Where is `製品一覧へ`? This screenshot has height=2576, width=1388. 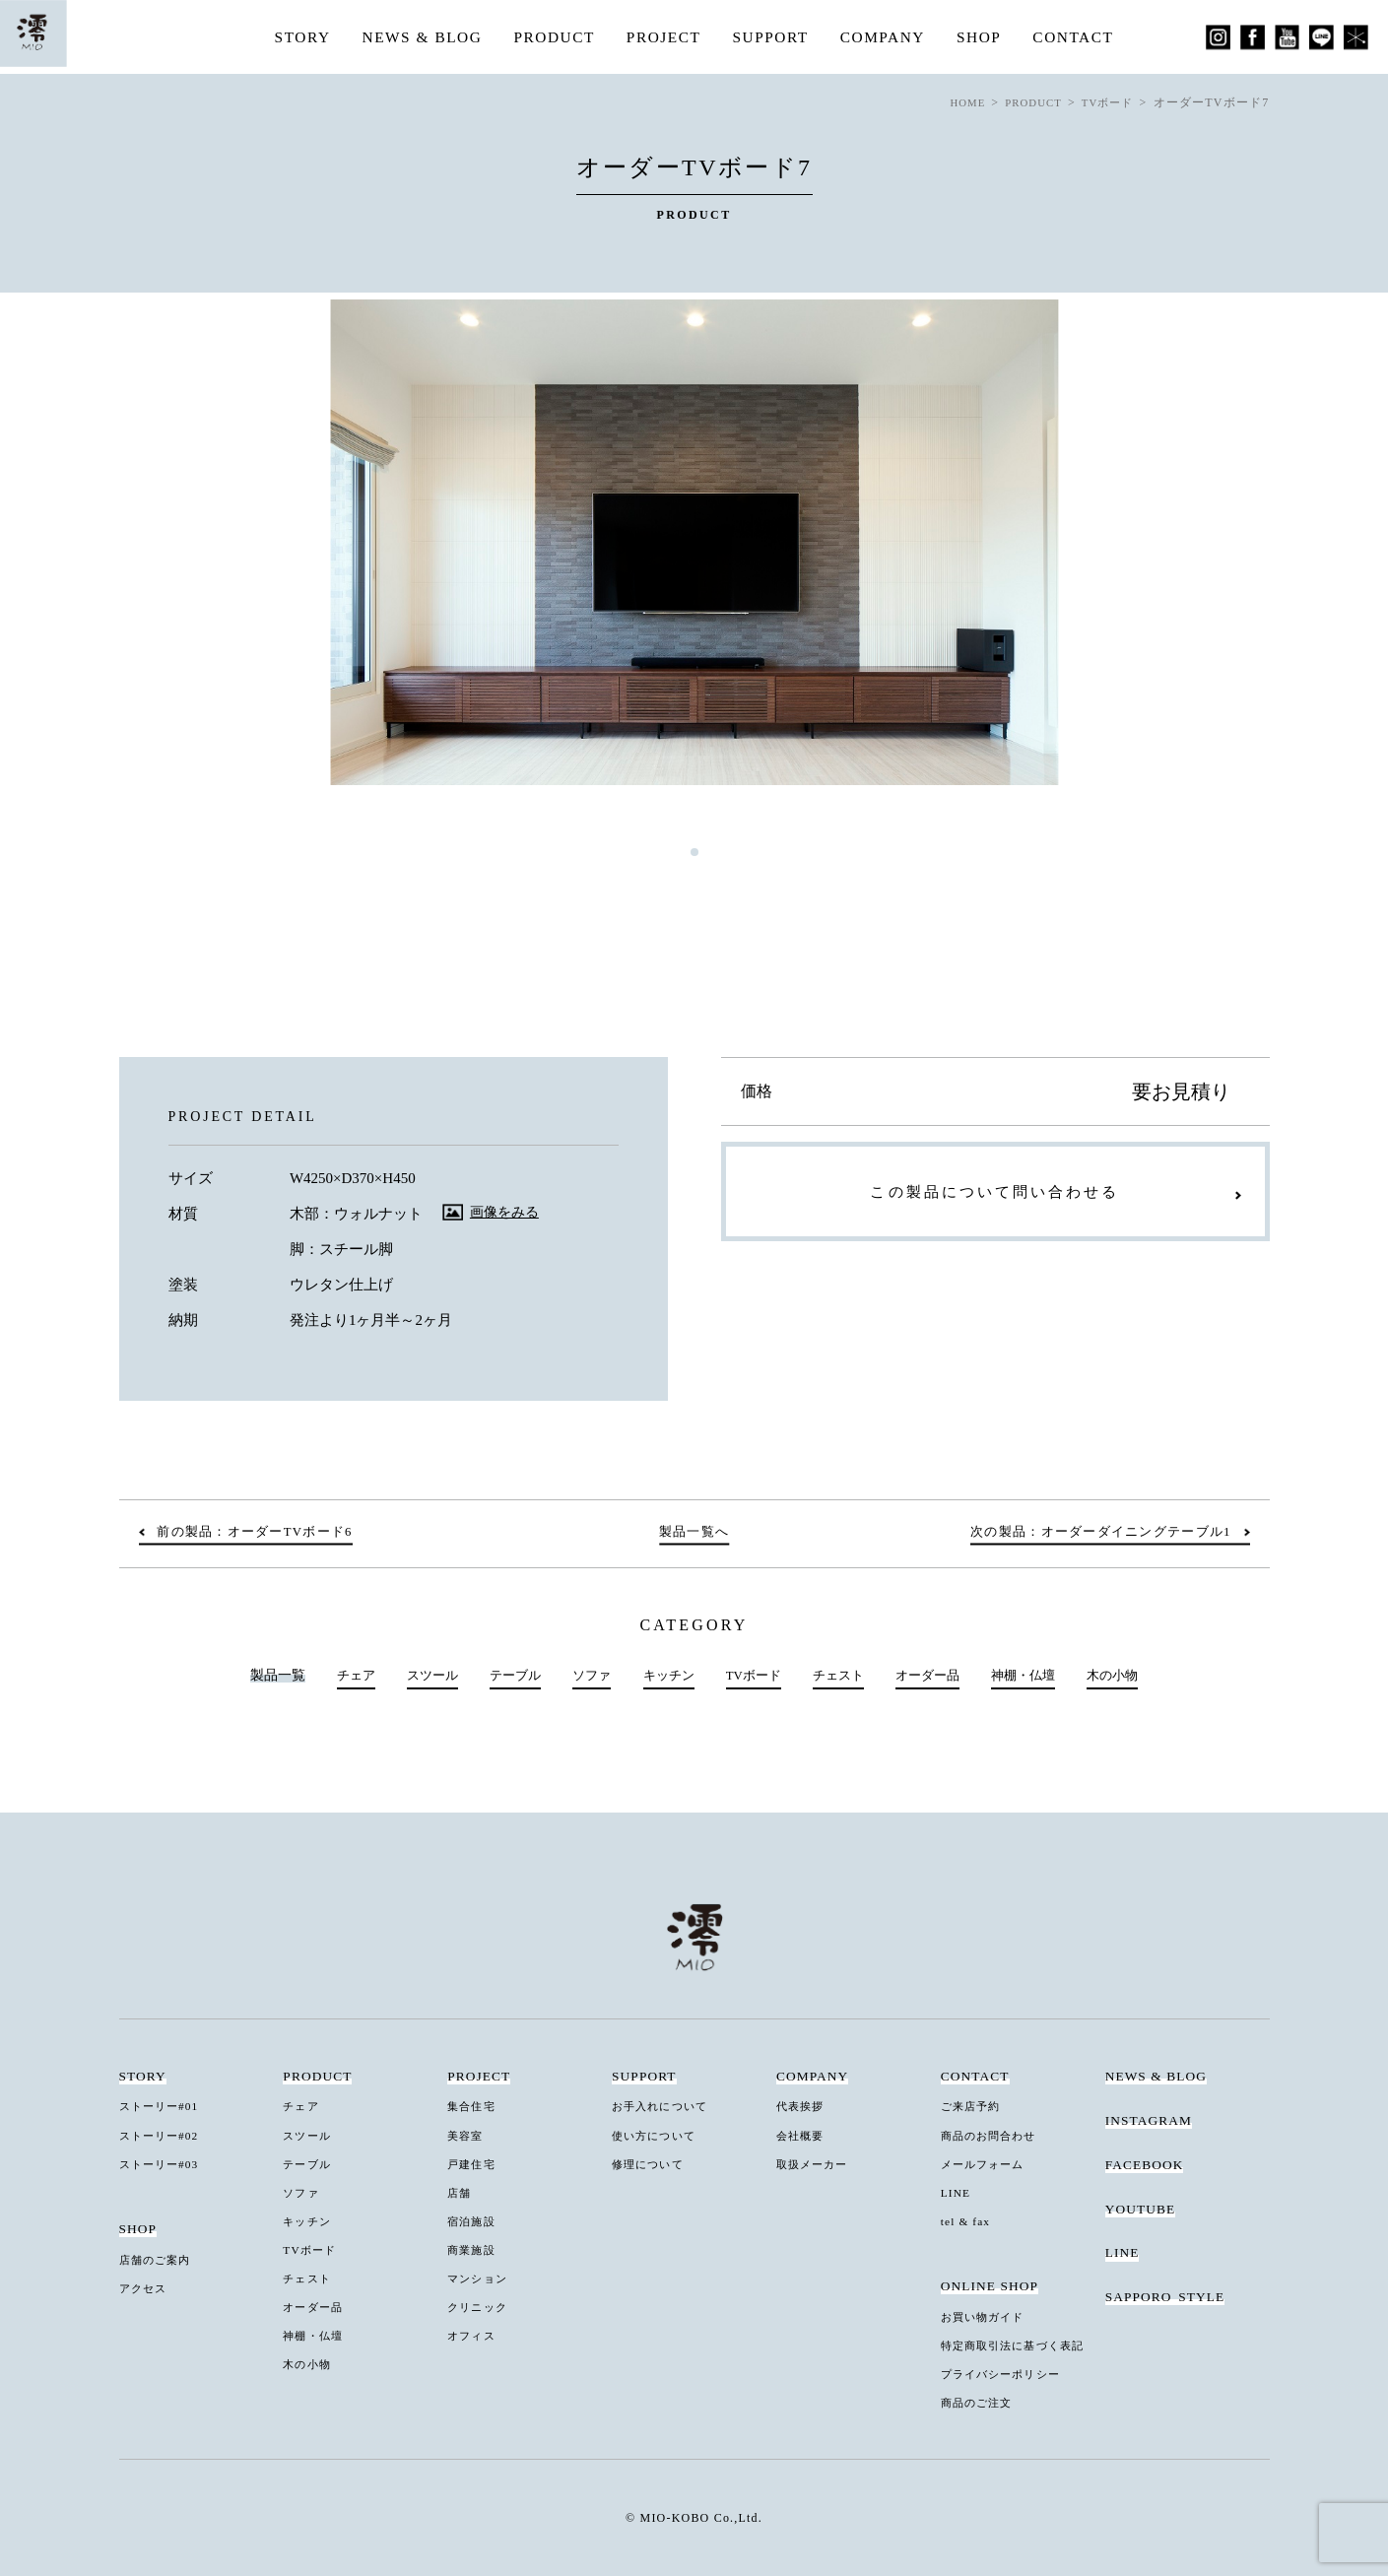
製品一覧へ is located at coordinates (694, 1532).